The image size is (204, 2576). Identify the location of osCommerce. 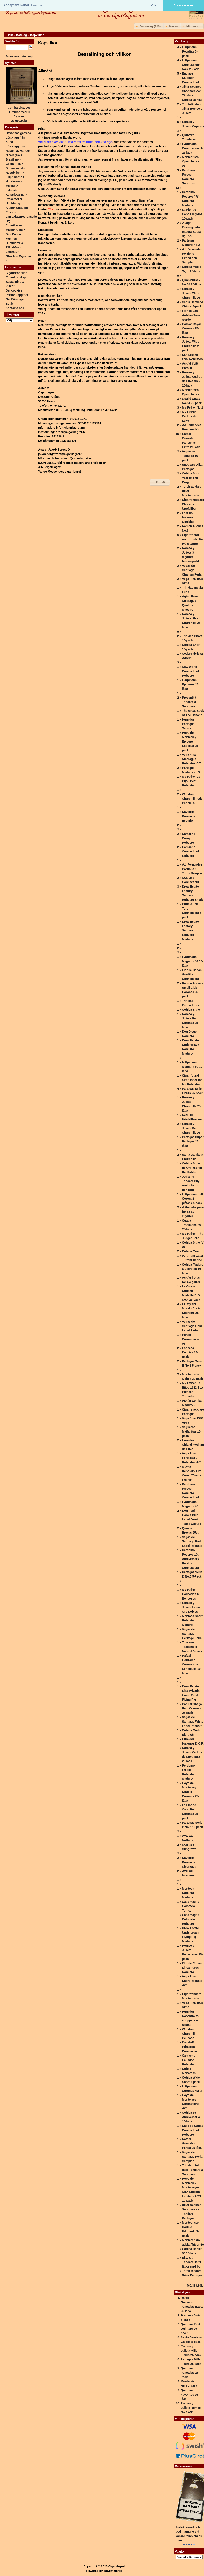
(113, 2570).